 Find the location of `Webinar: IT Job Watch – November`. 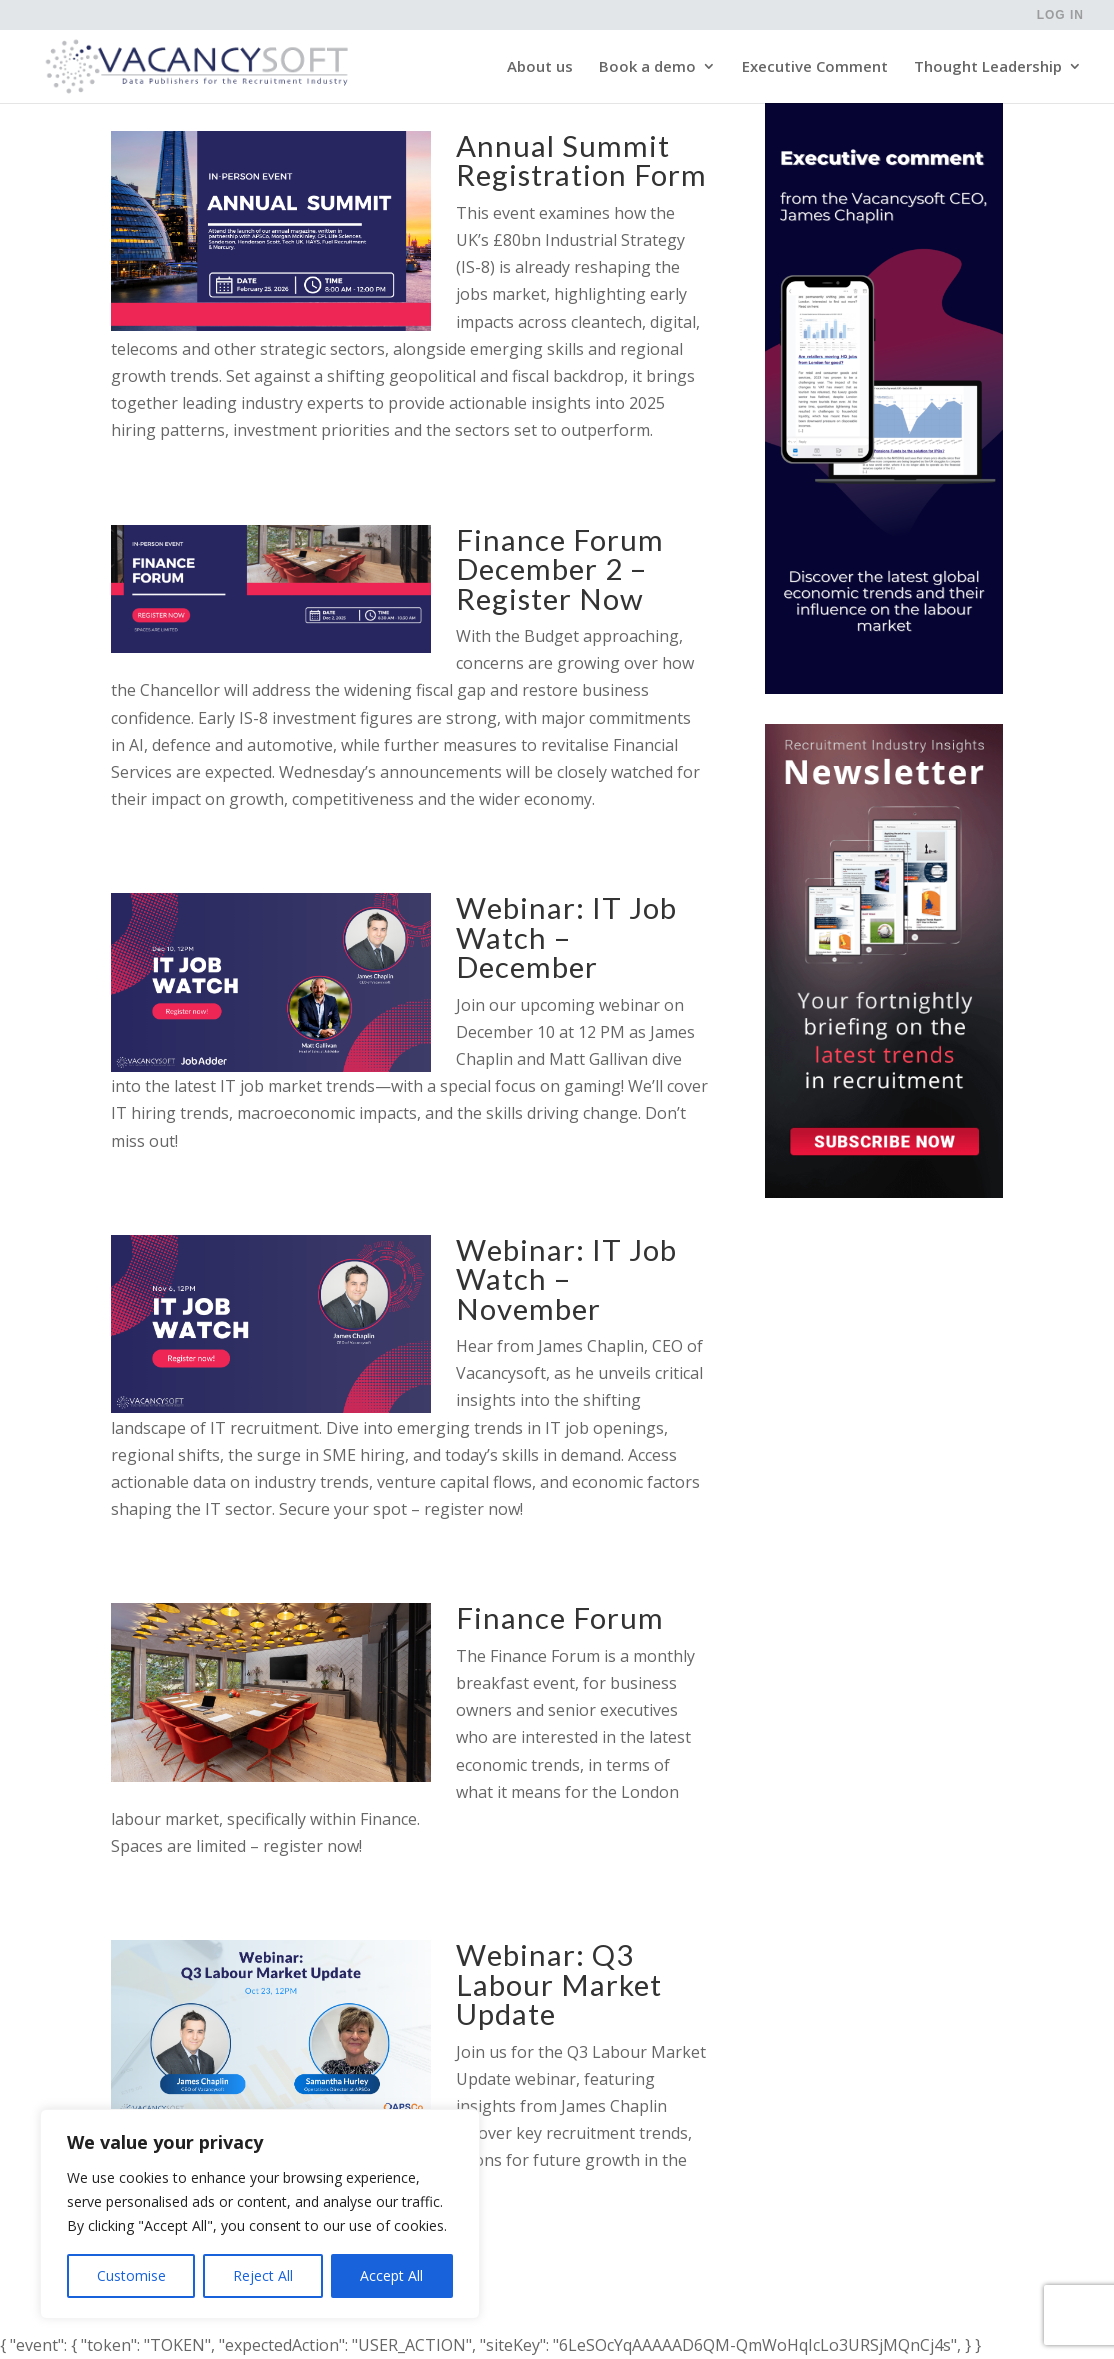

Webinar: IT Job Watch – November is located at coordinates (566, 1279).